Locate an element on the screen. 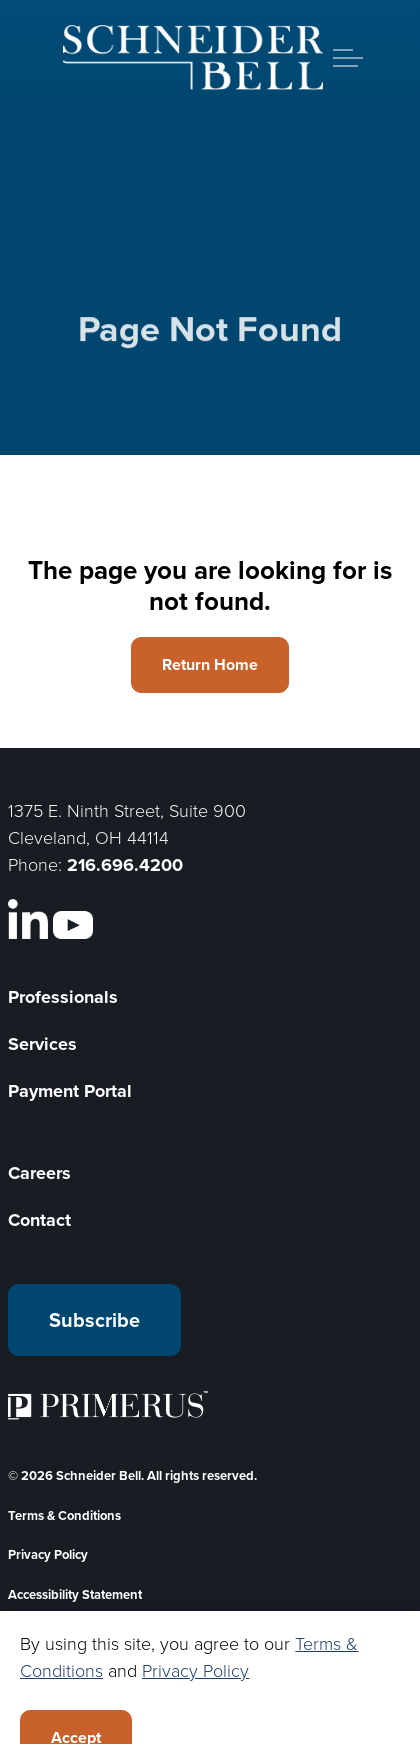 The width and height of the screenshot is (420, 1744). Professionals is located at coordinates (63, 997).